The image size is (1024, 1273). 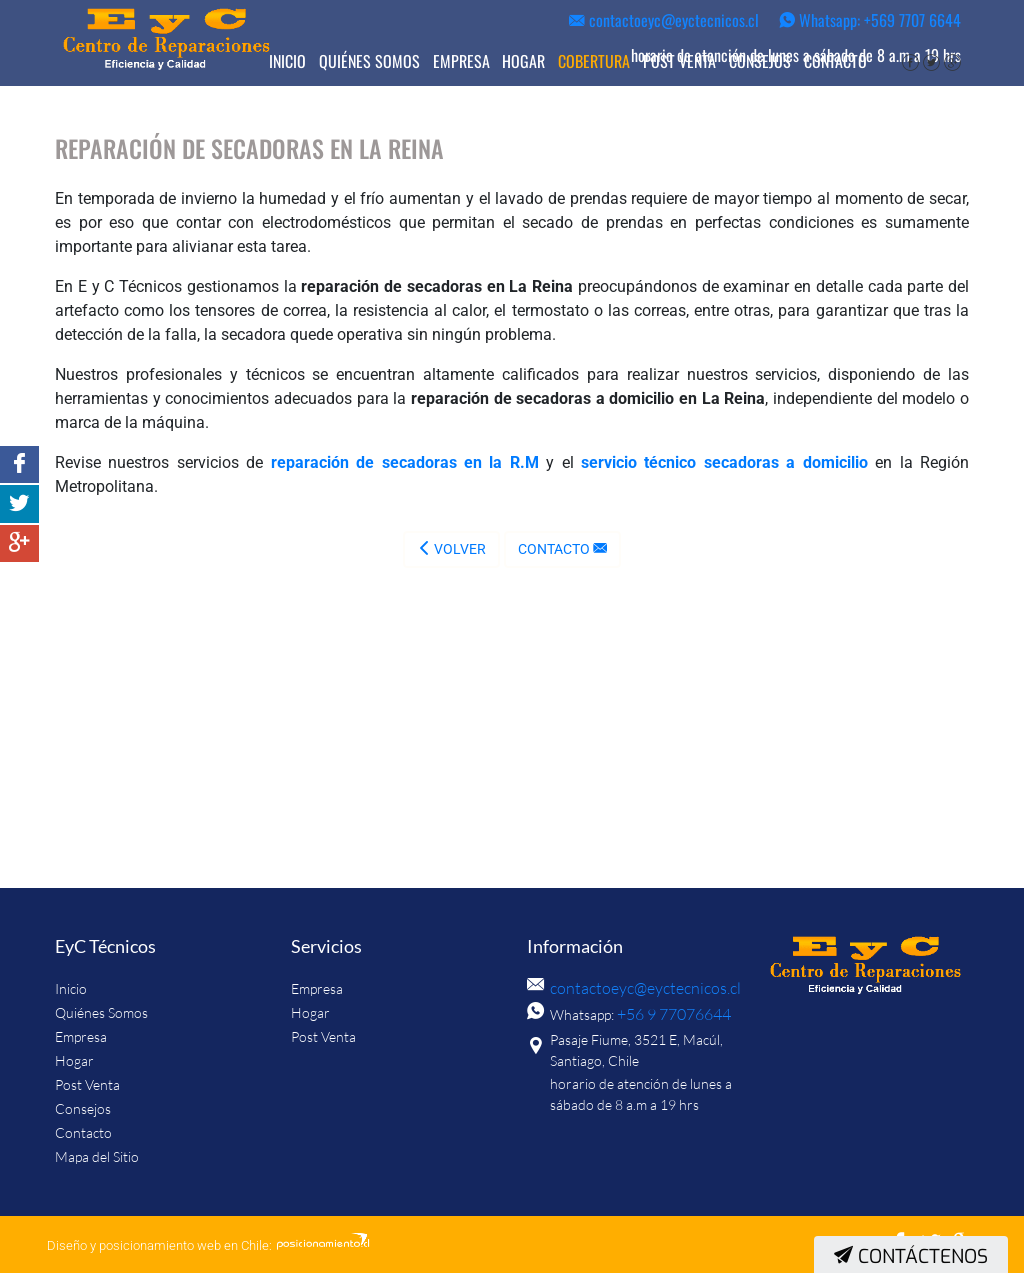 What do you see at coordinates (835, 61) in the screenshot?
I see `Contacto` at bounding box center [835, 61].